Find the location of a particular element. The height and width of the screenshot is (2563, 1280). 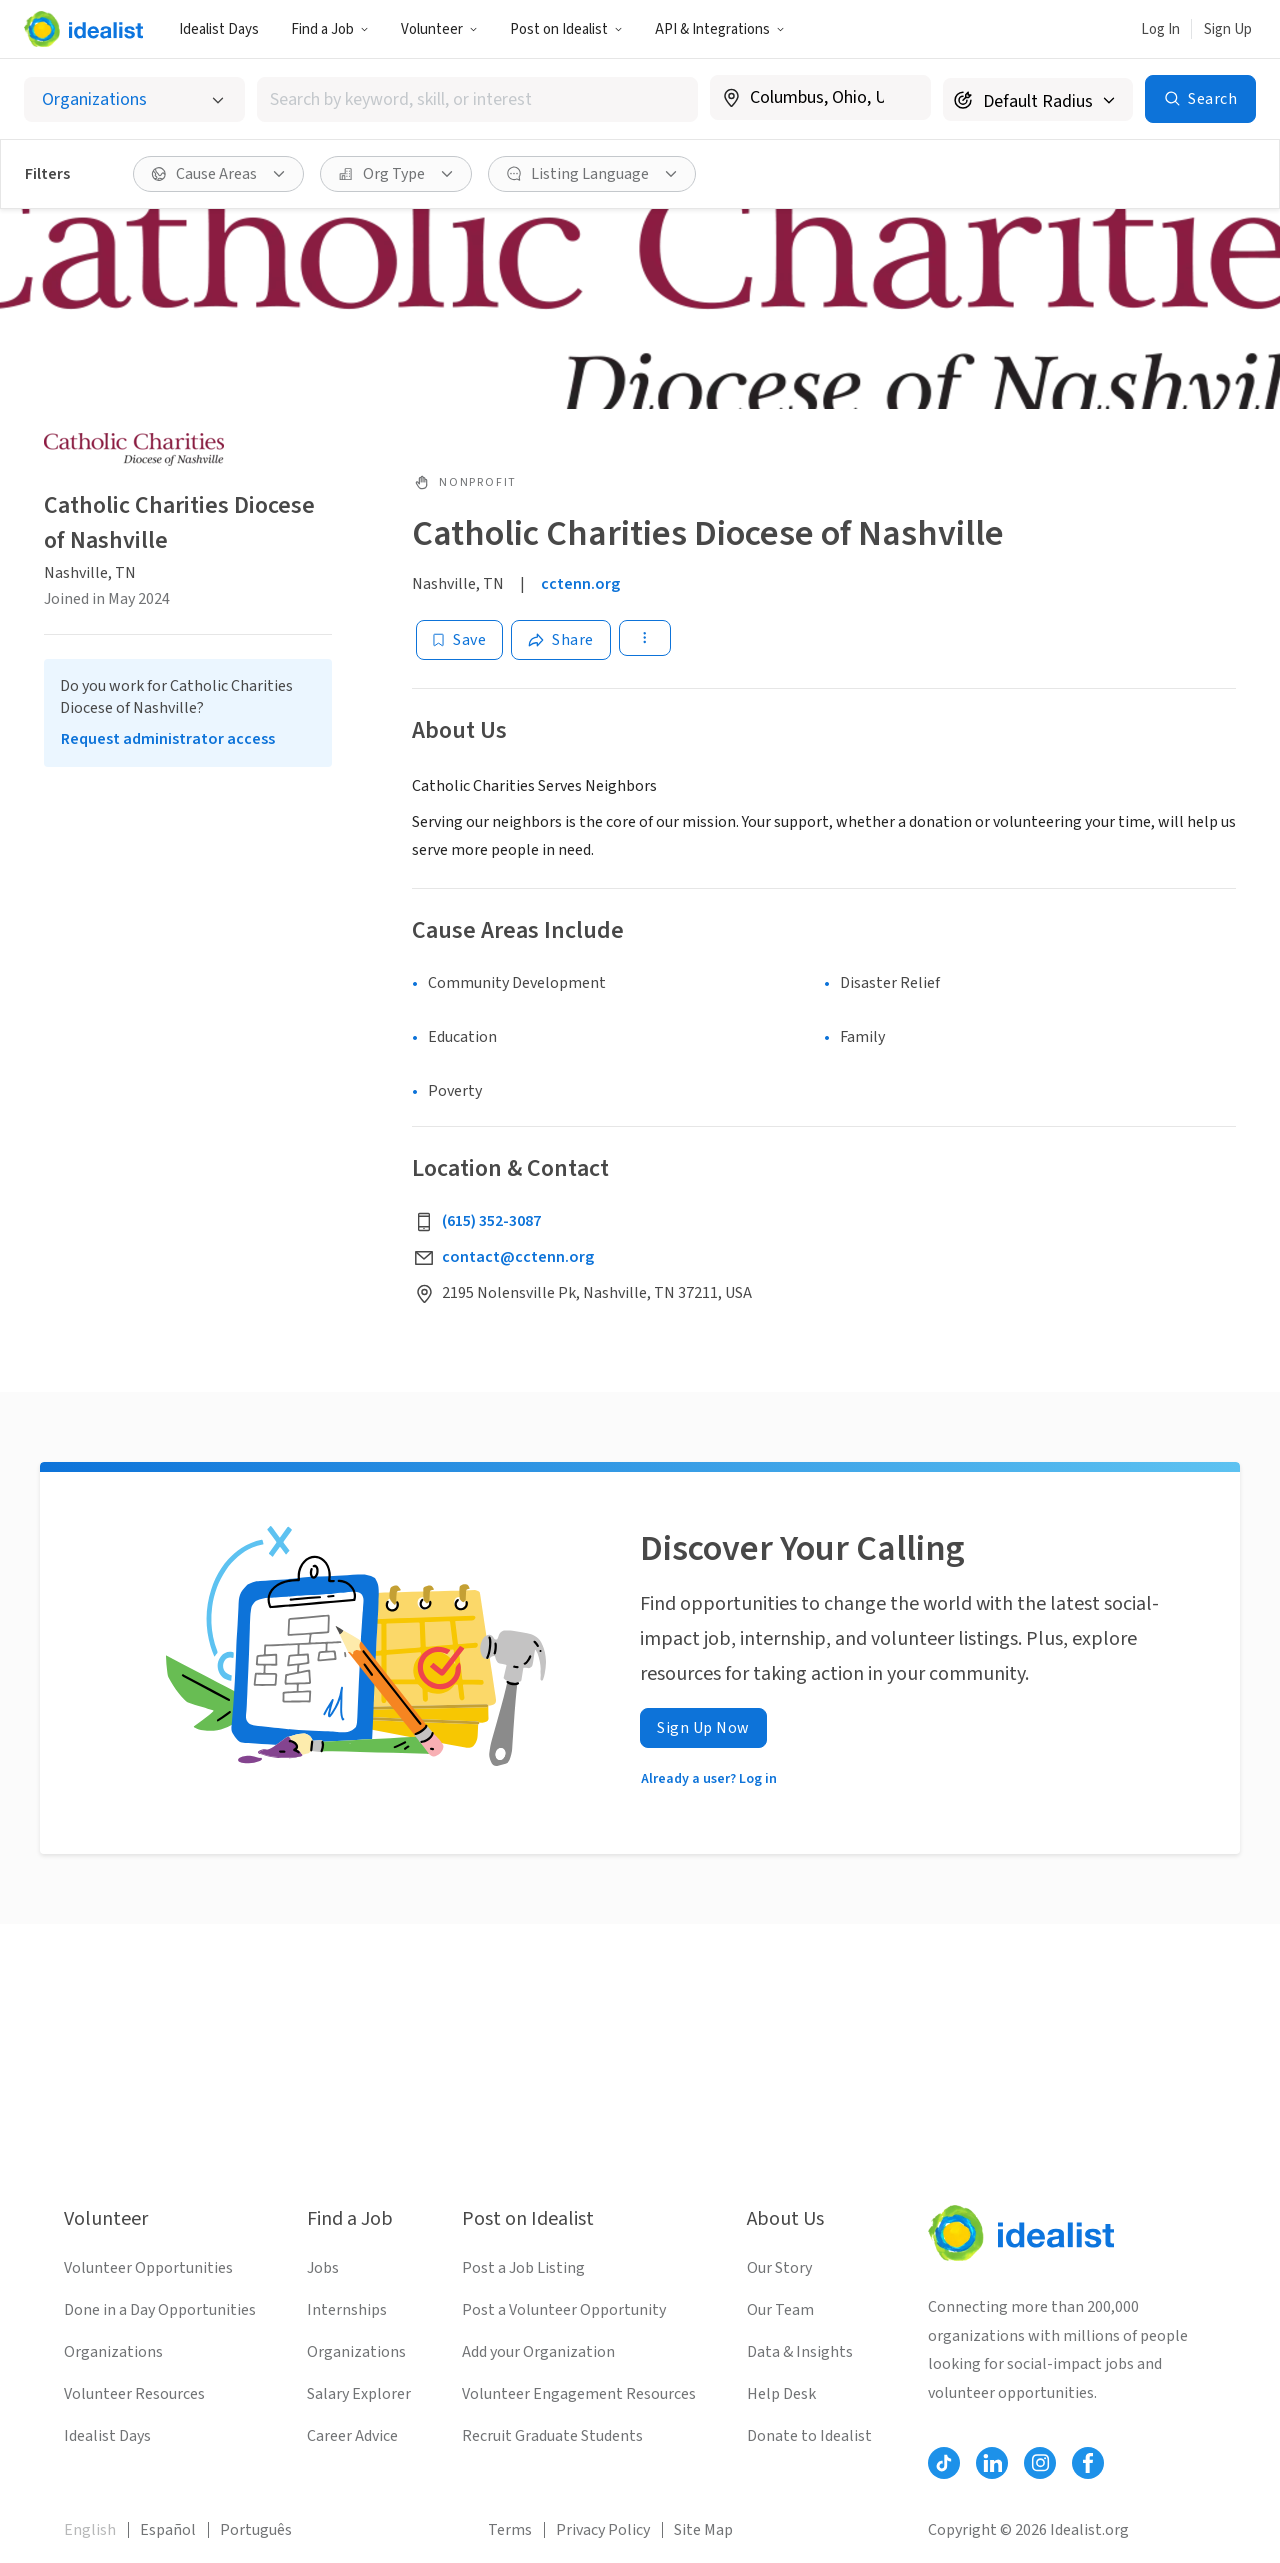

Volunteer Opportunities is located at coordinates (148, 2268).